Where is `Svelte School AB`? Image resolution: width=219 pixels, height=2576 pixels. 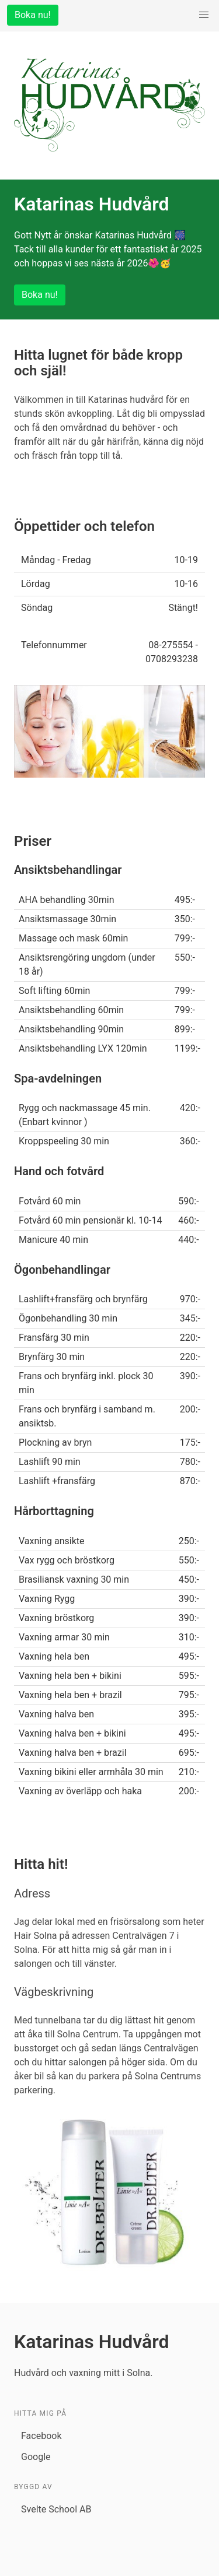 Svelte School AB is located at coordinates (56, 2509).